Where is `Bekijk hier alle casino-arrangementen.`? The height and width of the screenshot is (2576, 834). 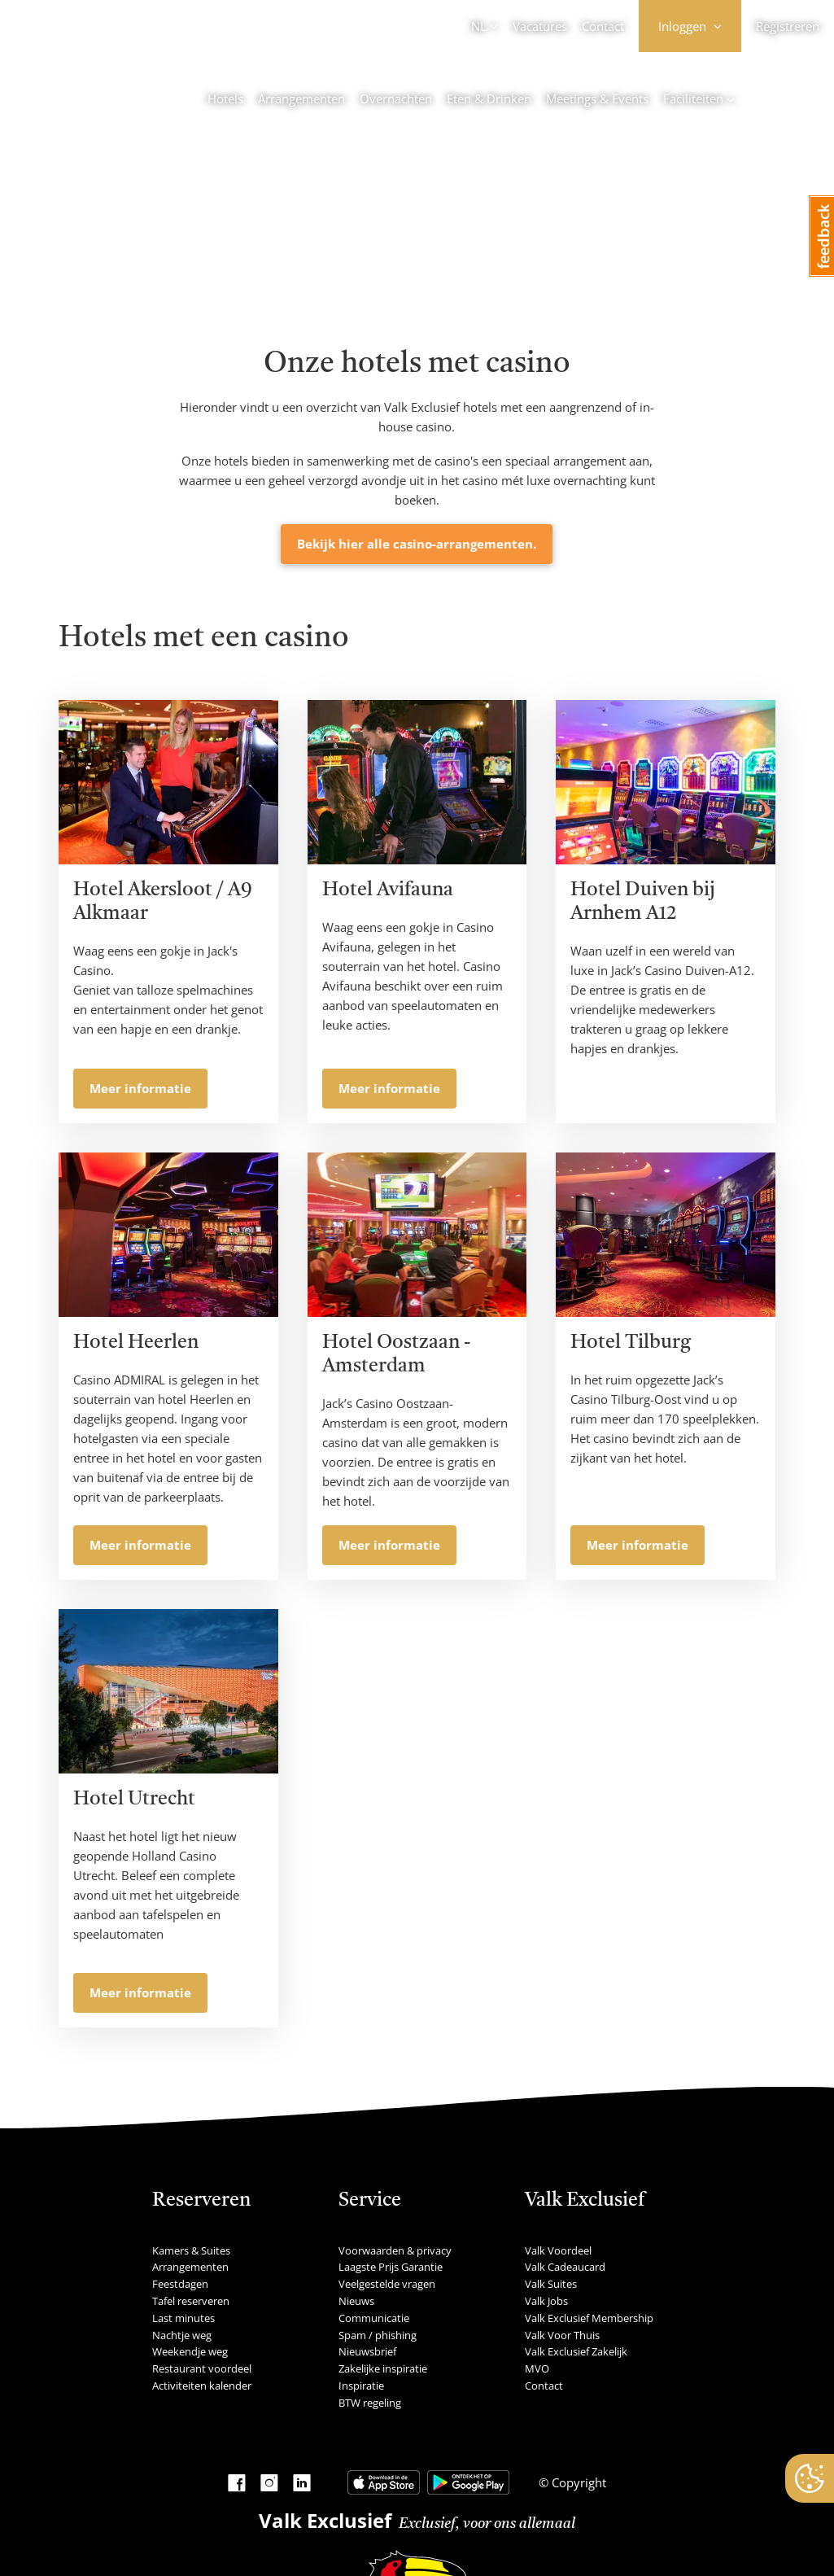 Bekijk hier alle casino-arrangementen. is located at coordinates (416, 544).